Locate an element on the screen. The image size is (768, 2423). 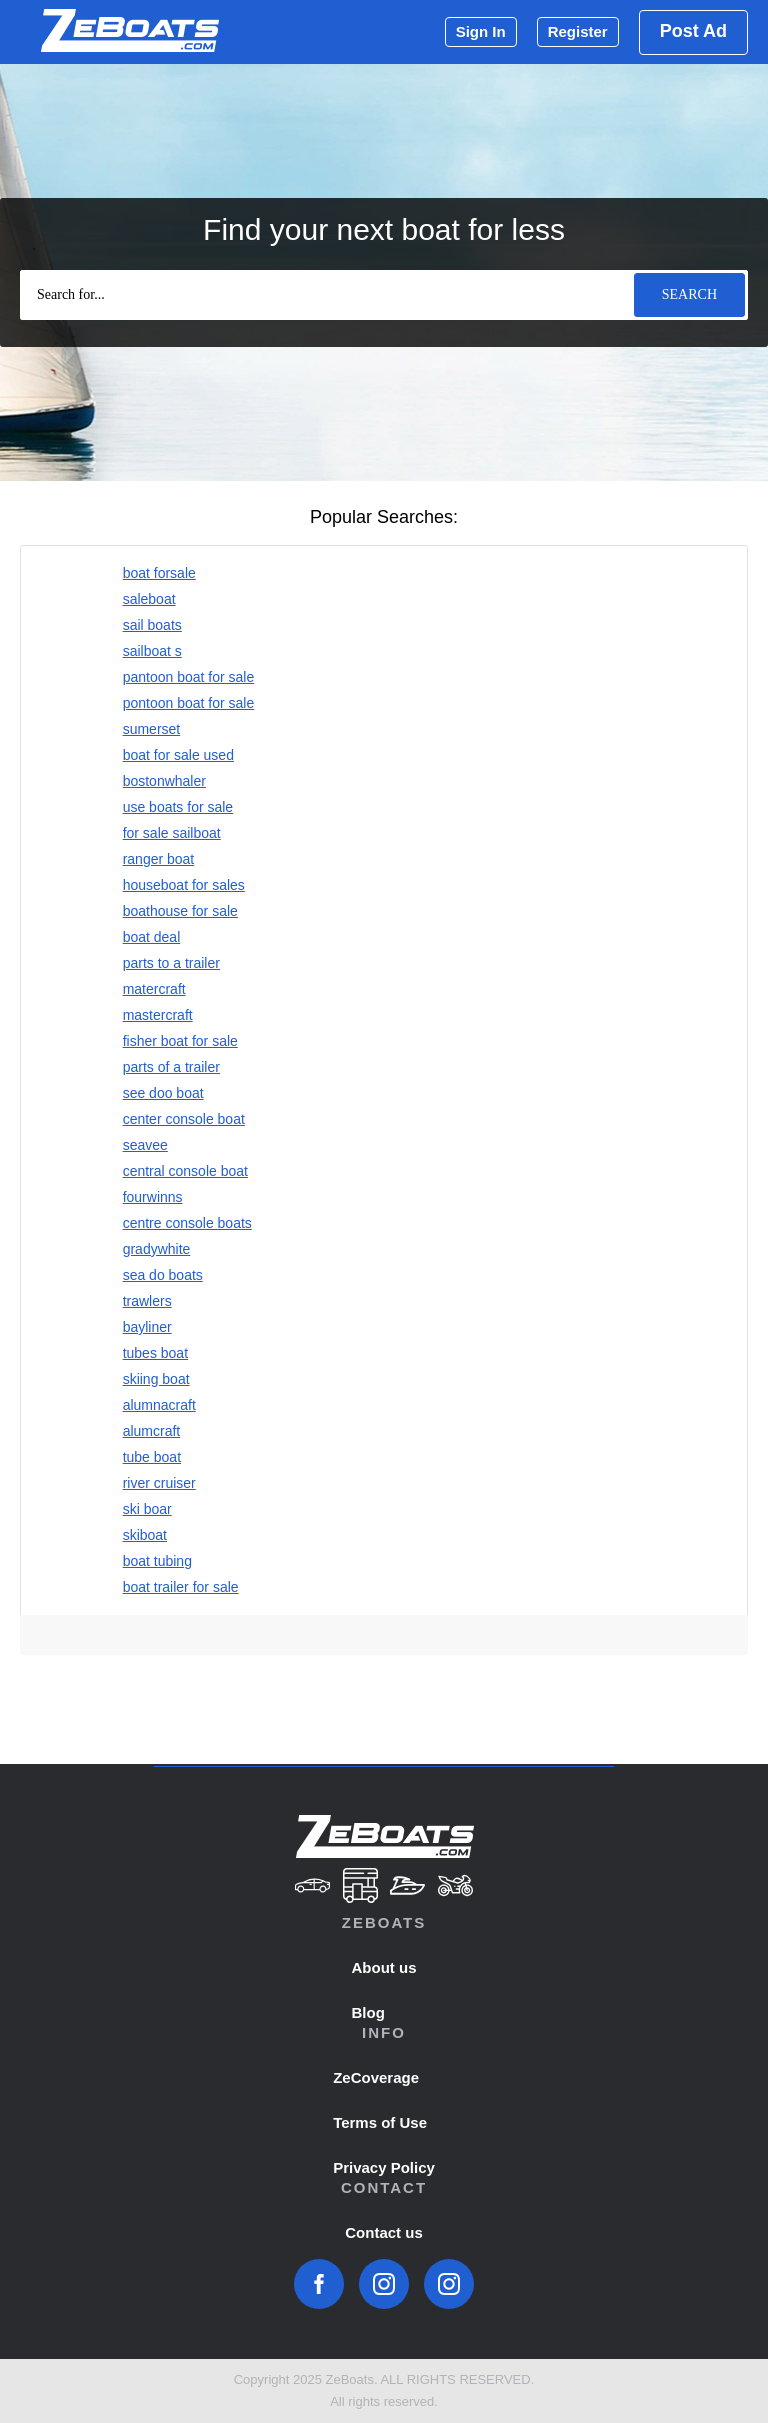
skiboat is located at coordinates (145, 1535).